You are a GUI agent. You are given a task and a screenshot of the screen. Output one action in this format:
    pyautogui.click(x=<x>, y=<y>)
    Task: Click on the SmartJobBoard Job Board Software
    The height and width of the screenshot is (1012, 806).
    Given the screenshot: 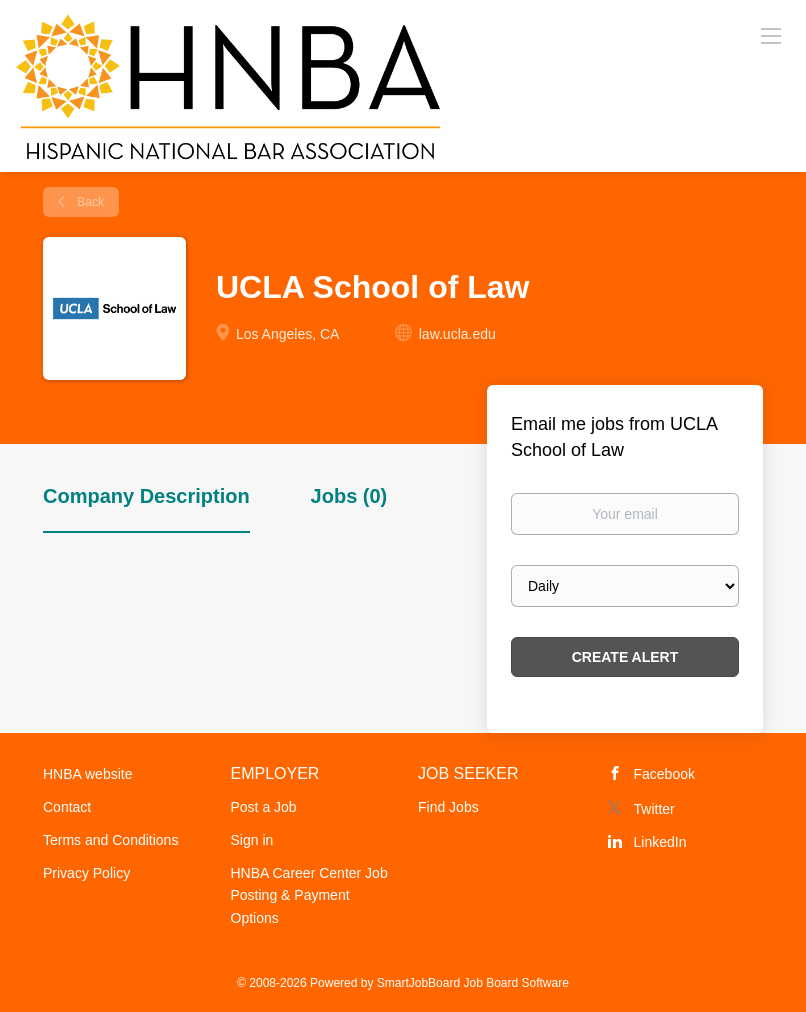 What is the action you would take?
    pyautogui.click(x=473, y=983)
    